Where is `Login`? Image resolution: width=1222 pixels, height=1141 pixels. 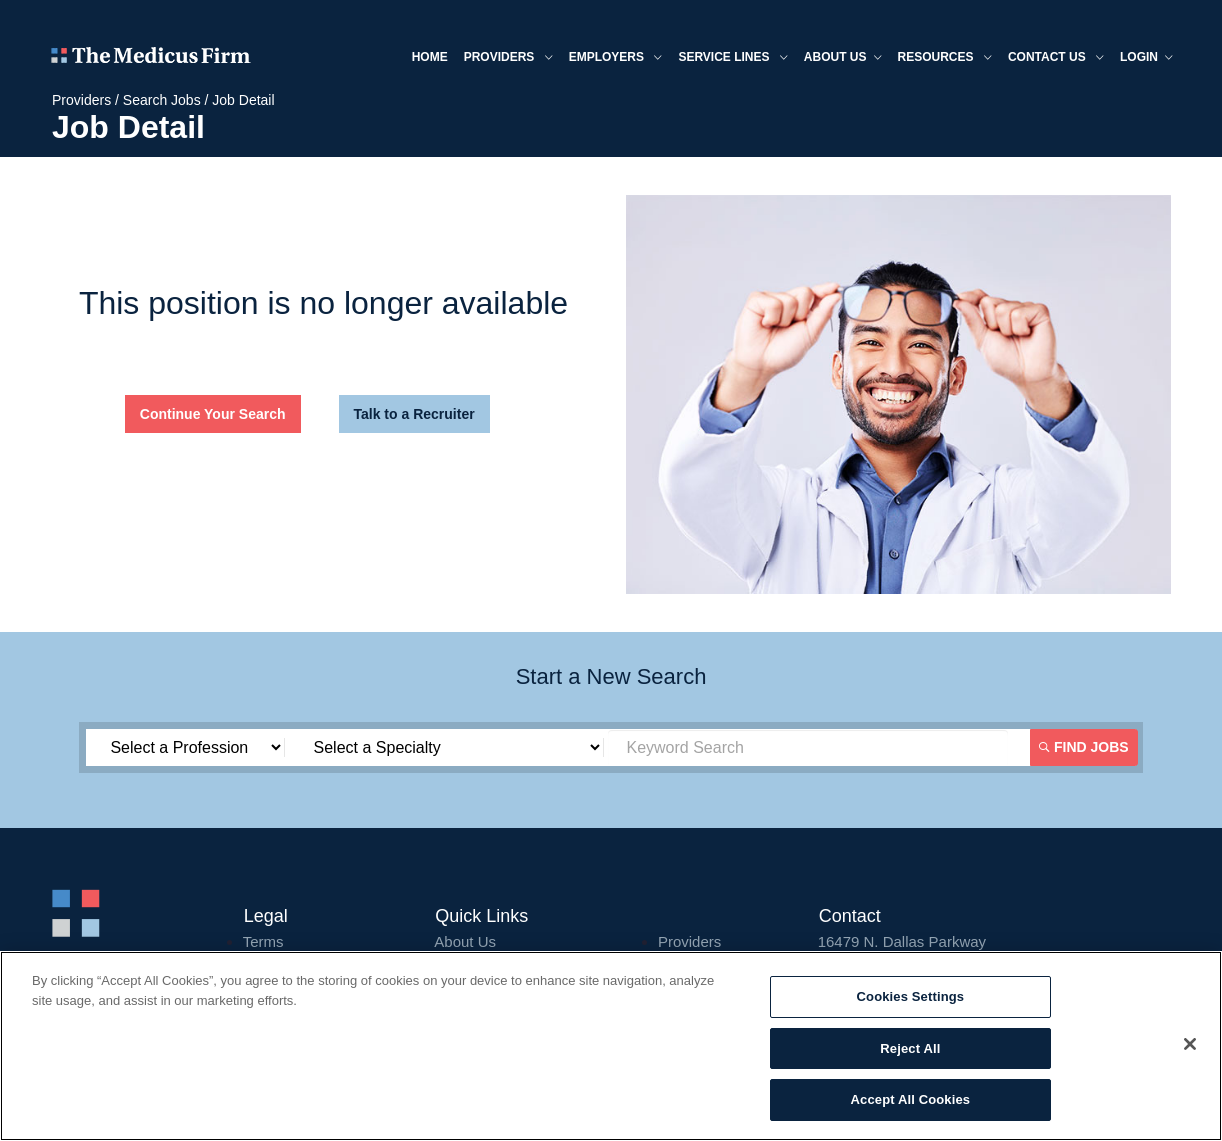
Login is located at coordinates (1146, 58).